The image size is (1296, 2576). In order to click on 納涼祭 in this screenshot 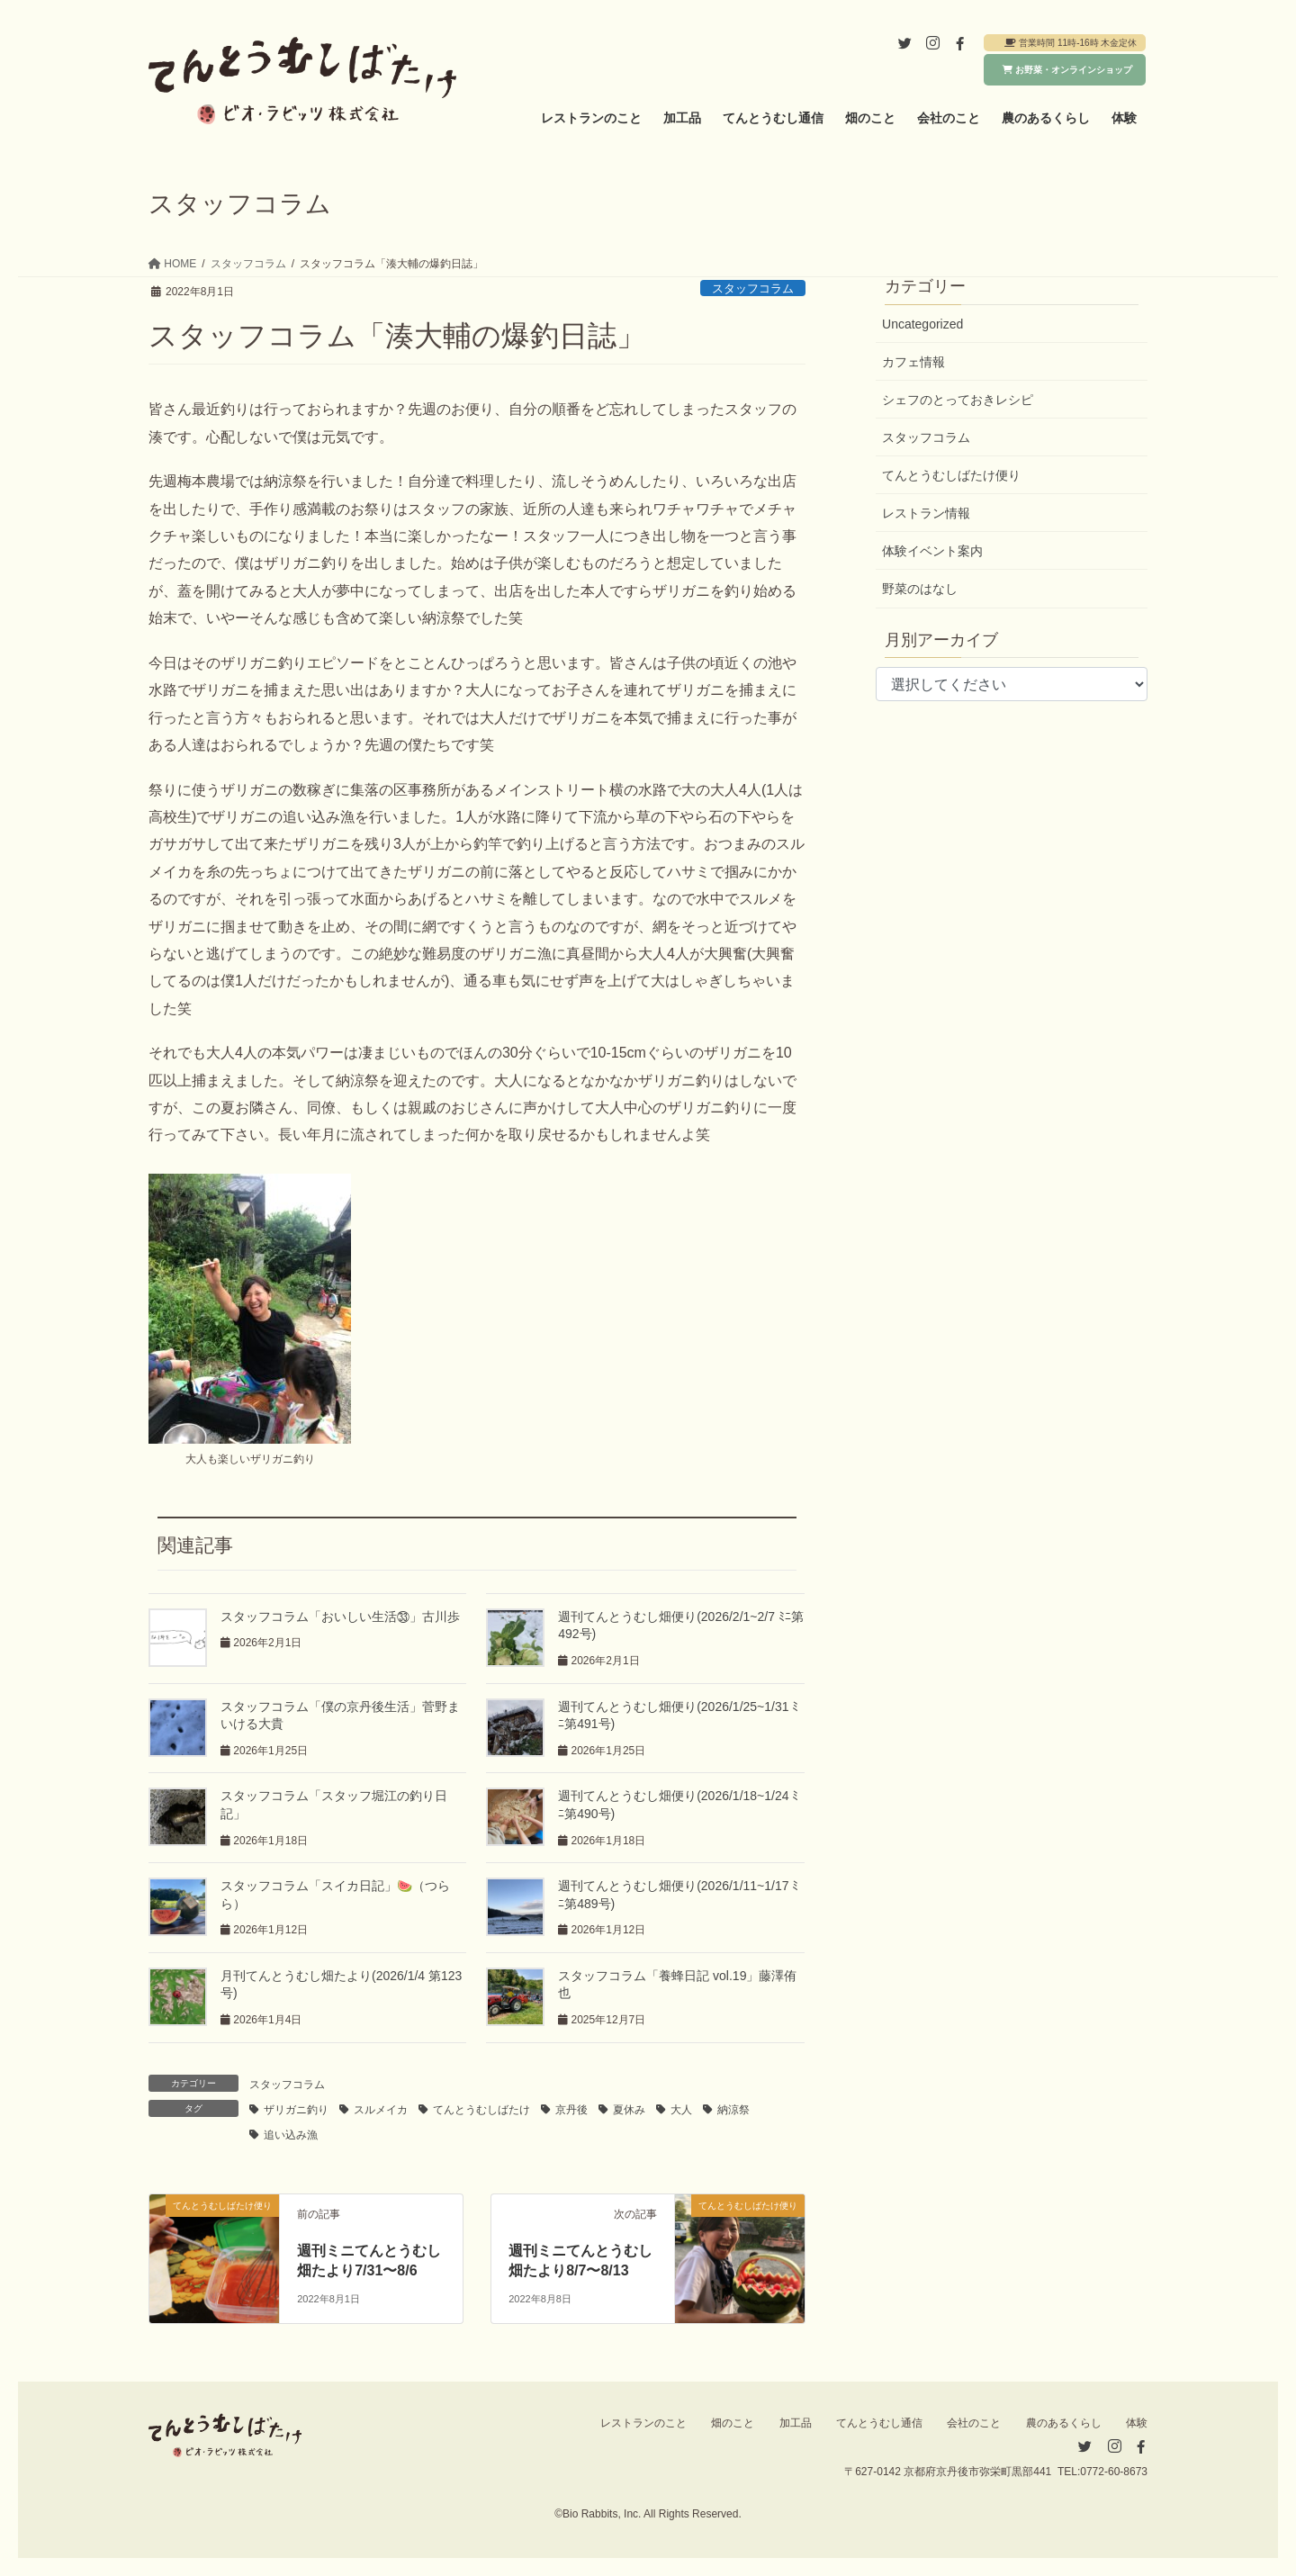, I will do `click(733, 2109)`.